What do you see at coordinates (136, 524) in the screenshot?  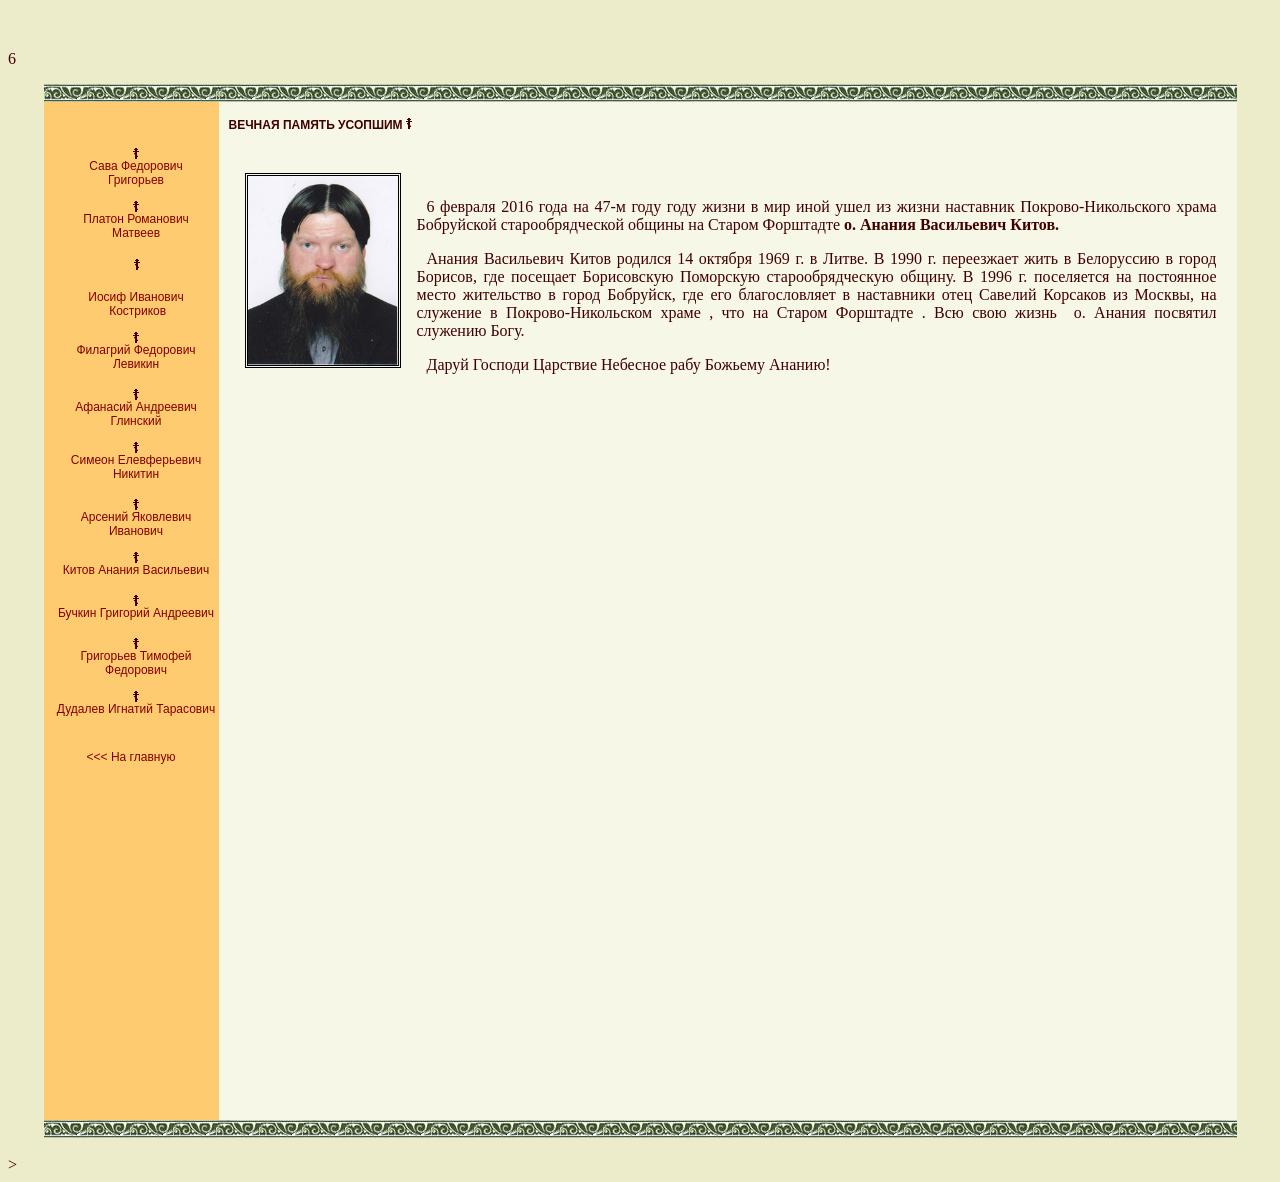 I see `Арсений Яковлевич Иванович` at bounding box center [136, 524].